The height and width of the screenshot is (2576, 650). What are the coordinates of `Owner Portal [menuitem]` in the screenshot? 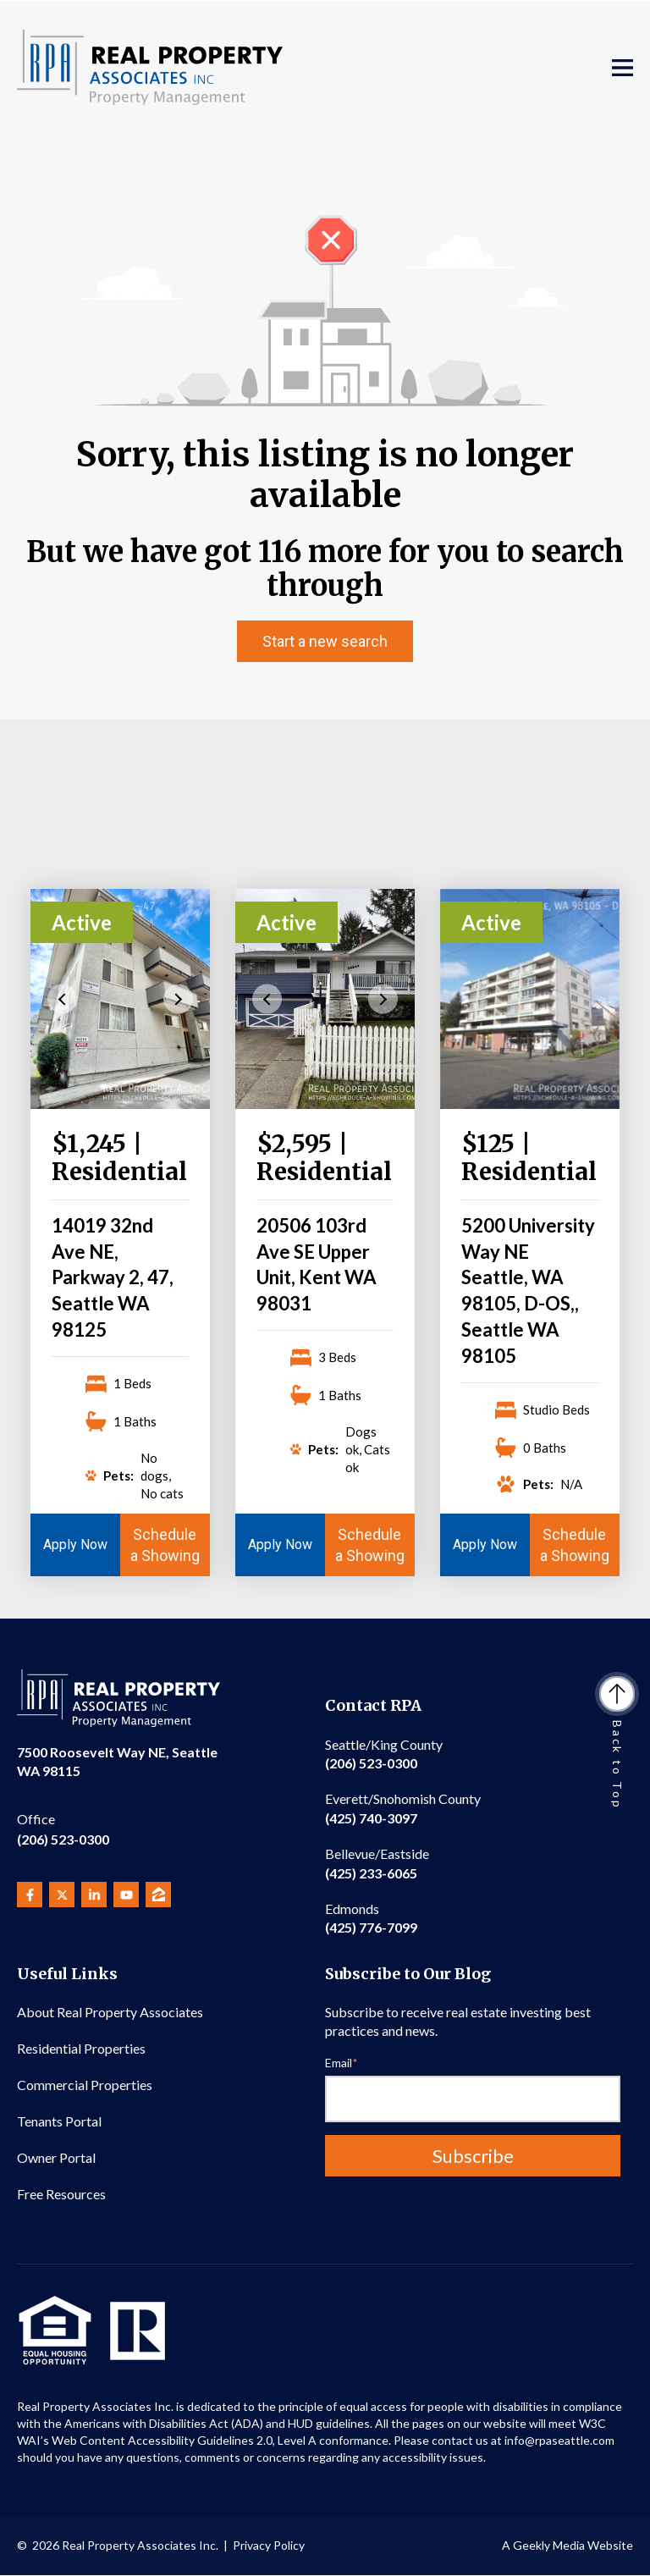 It's located at (56, 2157).